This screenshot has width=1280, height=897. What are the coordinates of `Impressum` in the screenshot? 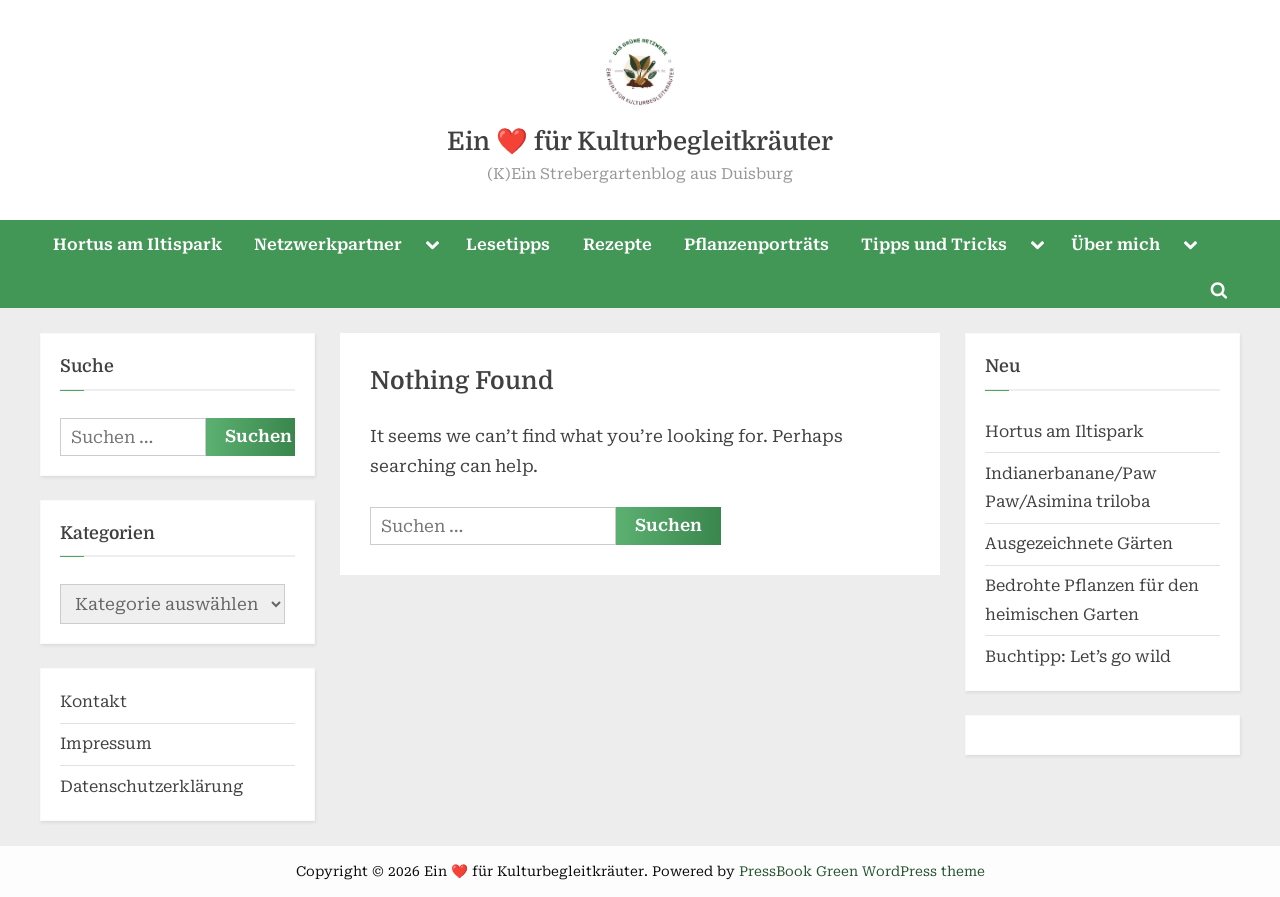 It's located at (106, 743).